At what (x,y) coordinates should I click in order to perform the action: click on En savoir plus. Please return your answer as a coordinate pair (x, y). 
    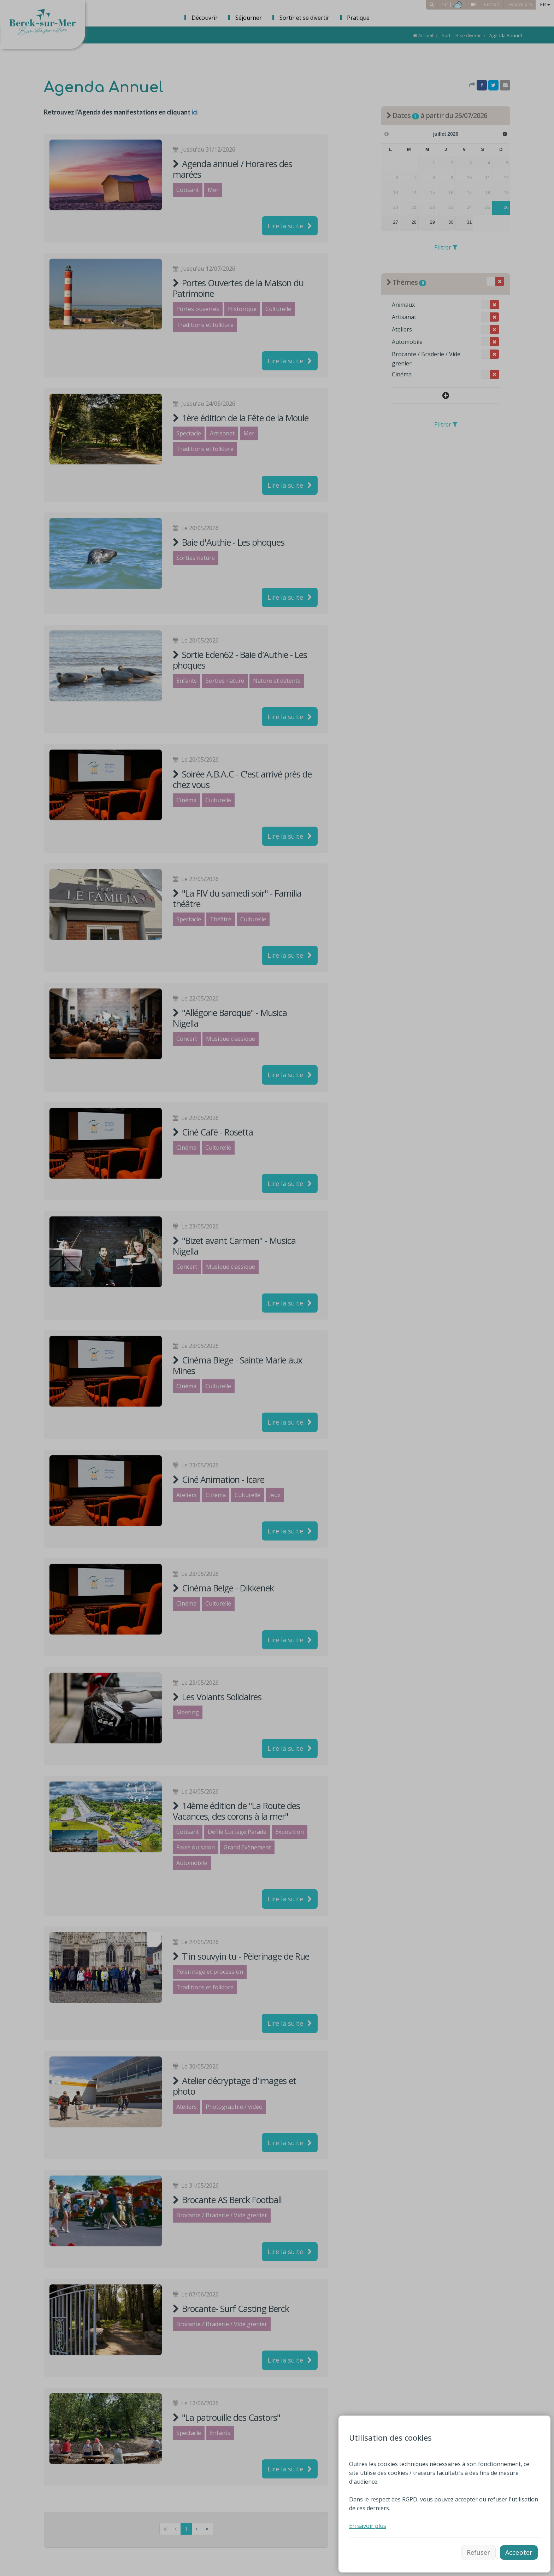
    Looking at the image, I should click on (367, 2526).